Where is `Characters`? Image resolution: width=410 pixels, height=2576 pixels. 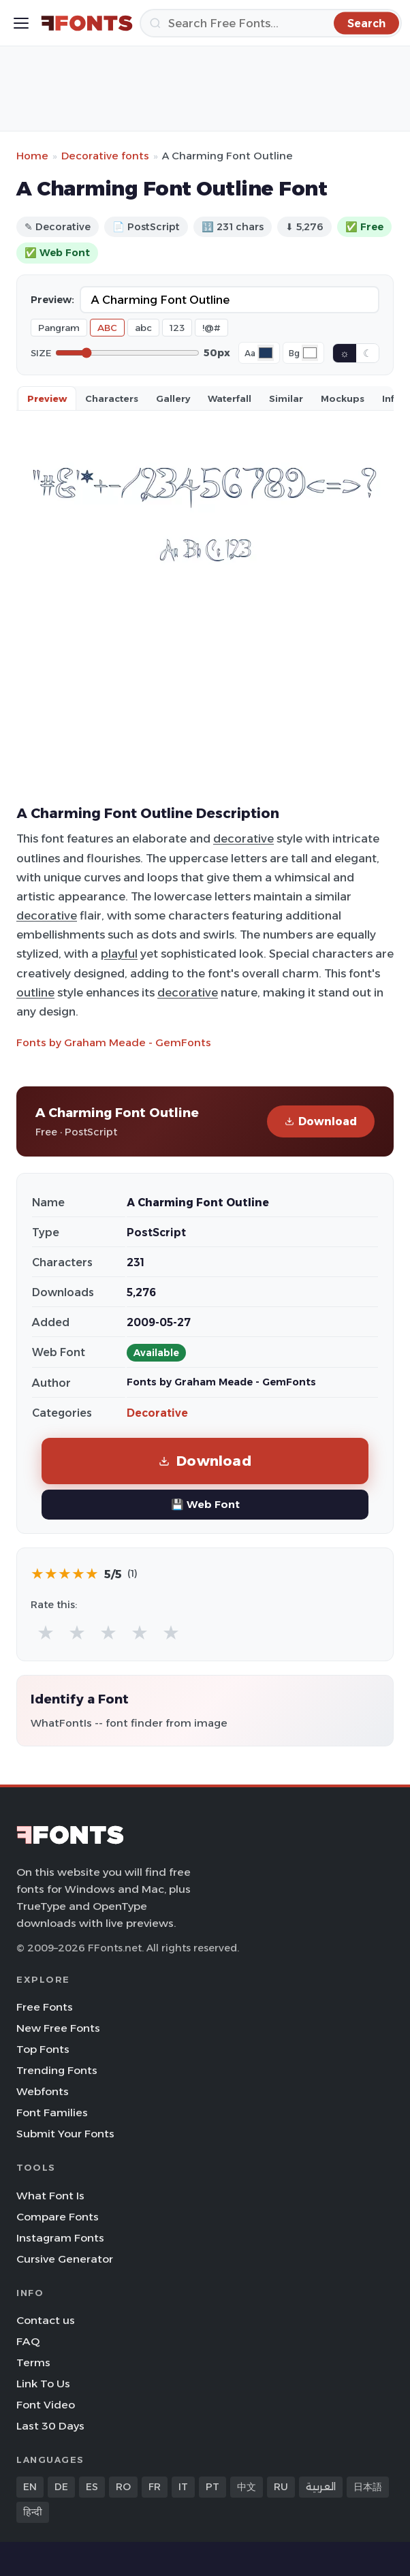 Characters is located at coordinates (111, 398).